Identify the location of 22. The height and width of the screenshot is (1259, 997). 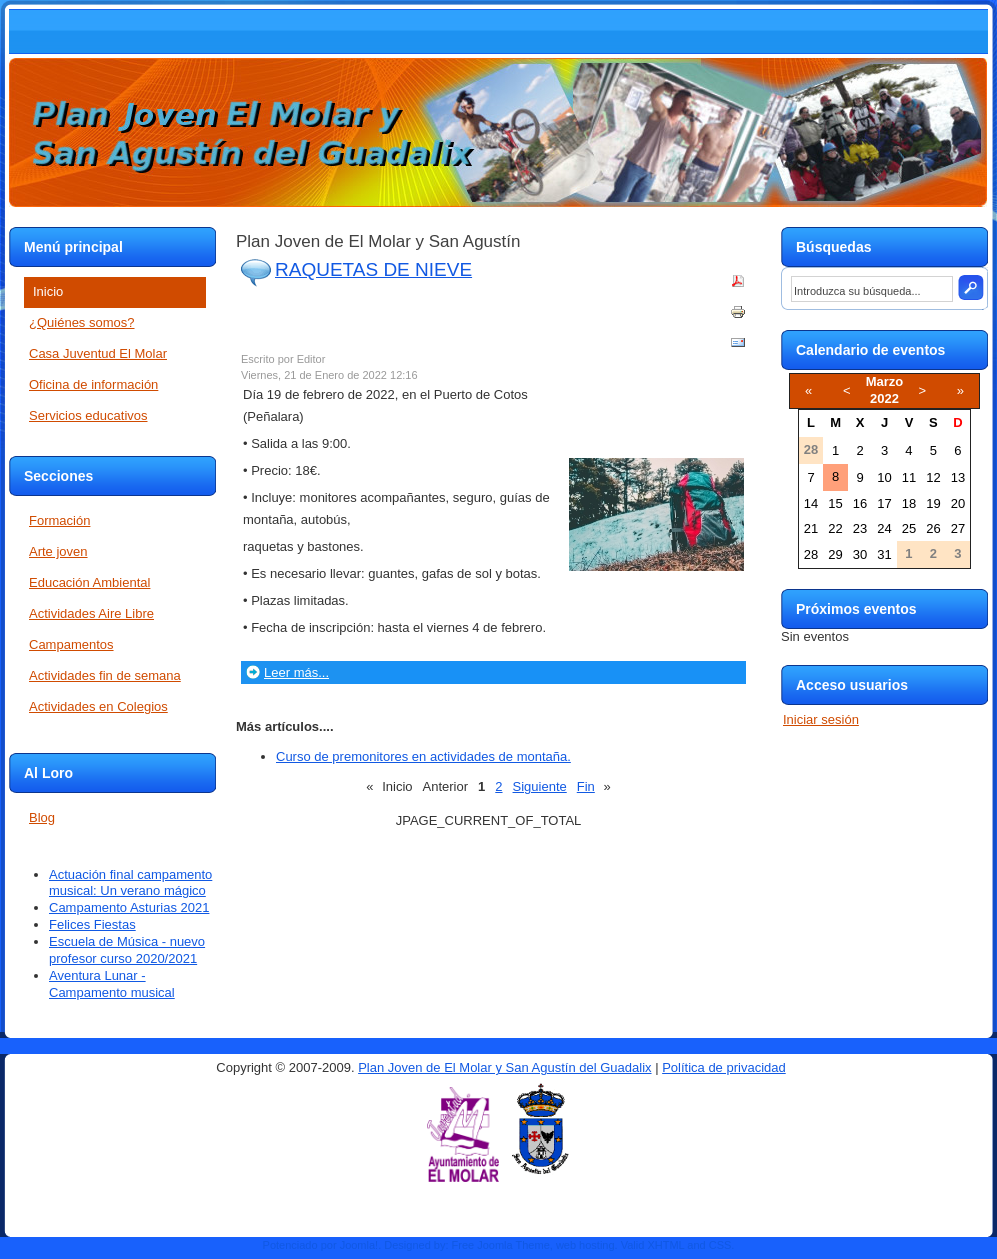
(835, 528).